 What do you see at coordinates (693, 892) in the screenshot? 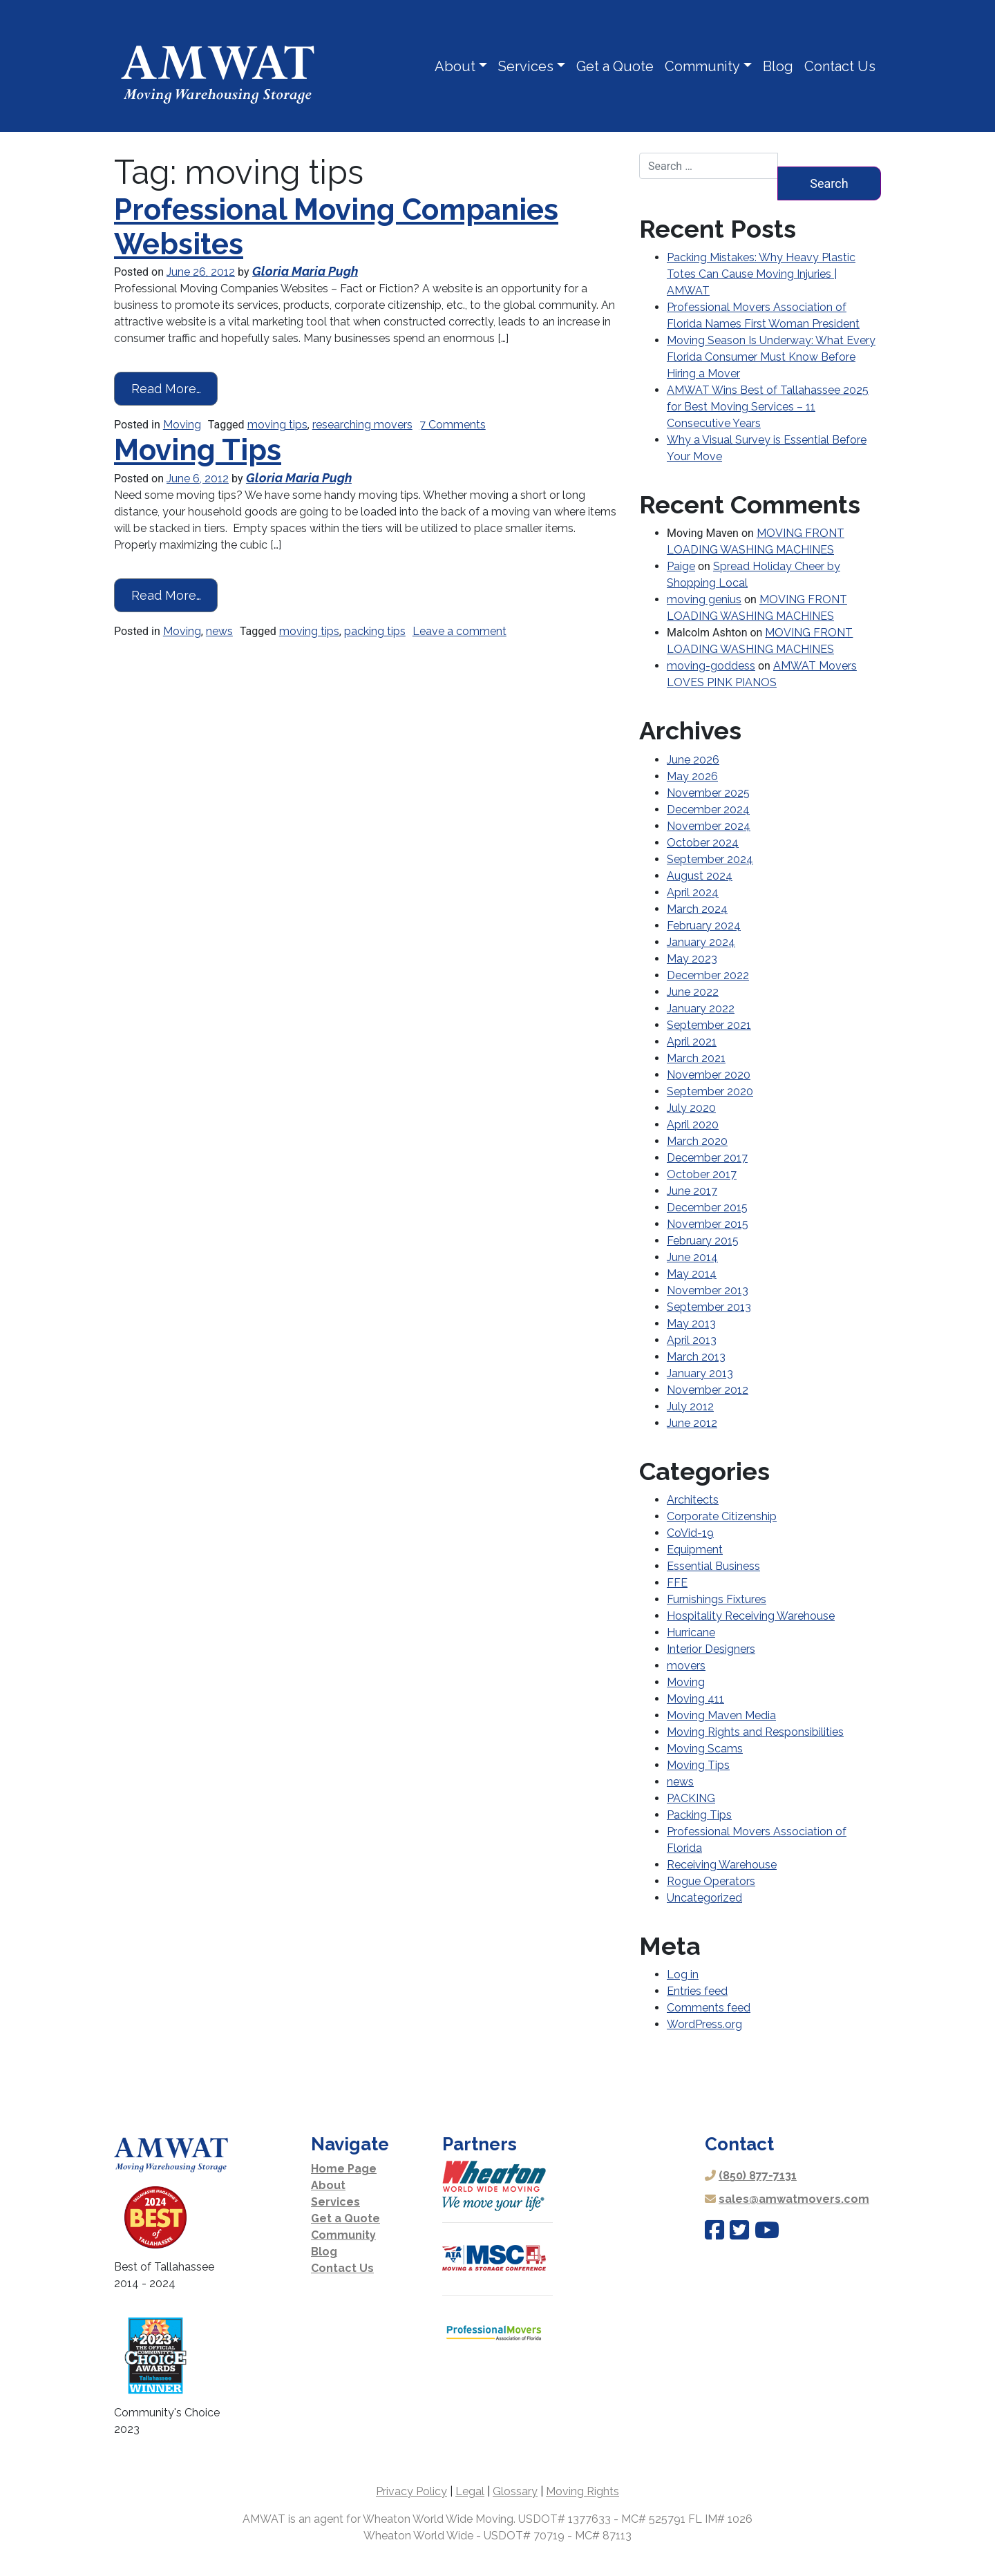
I see `April 2024` at bounding box center [693, 892].